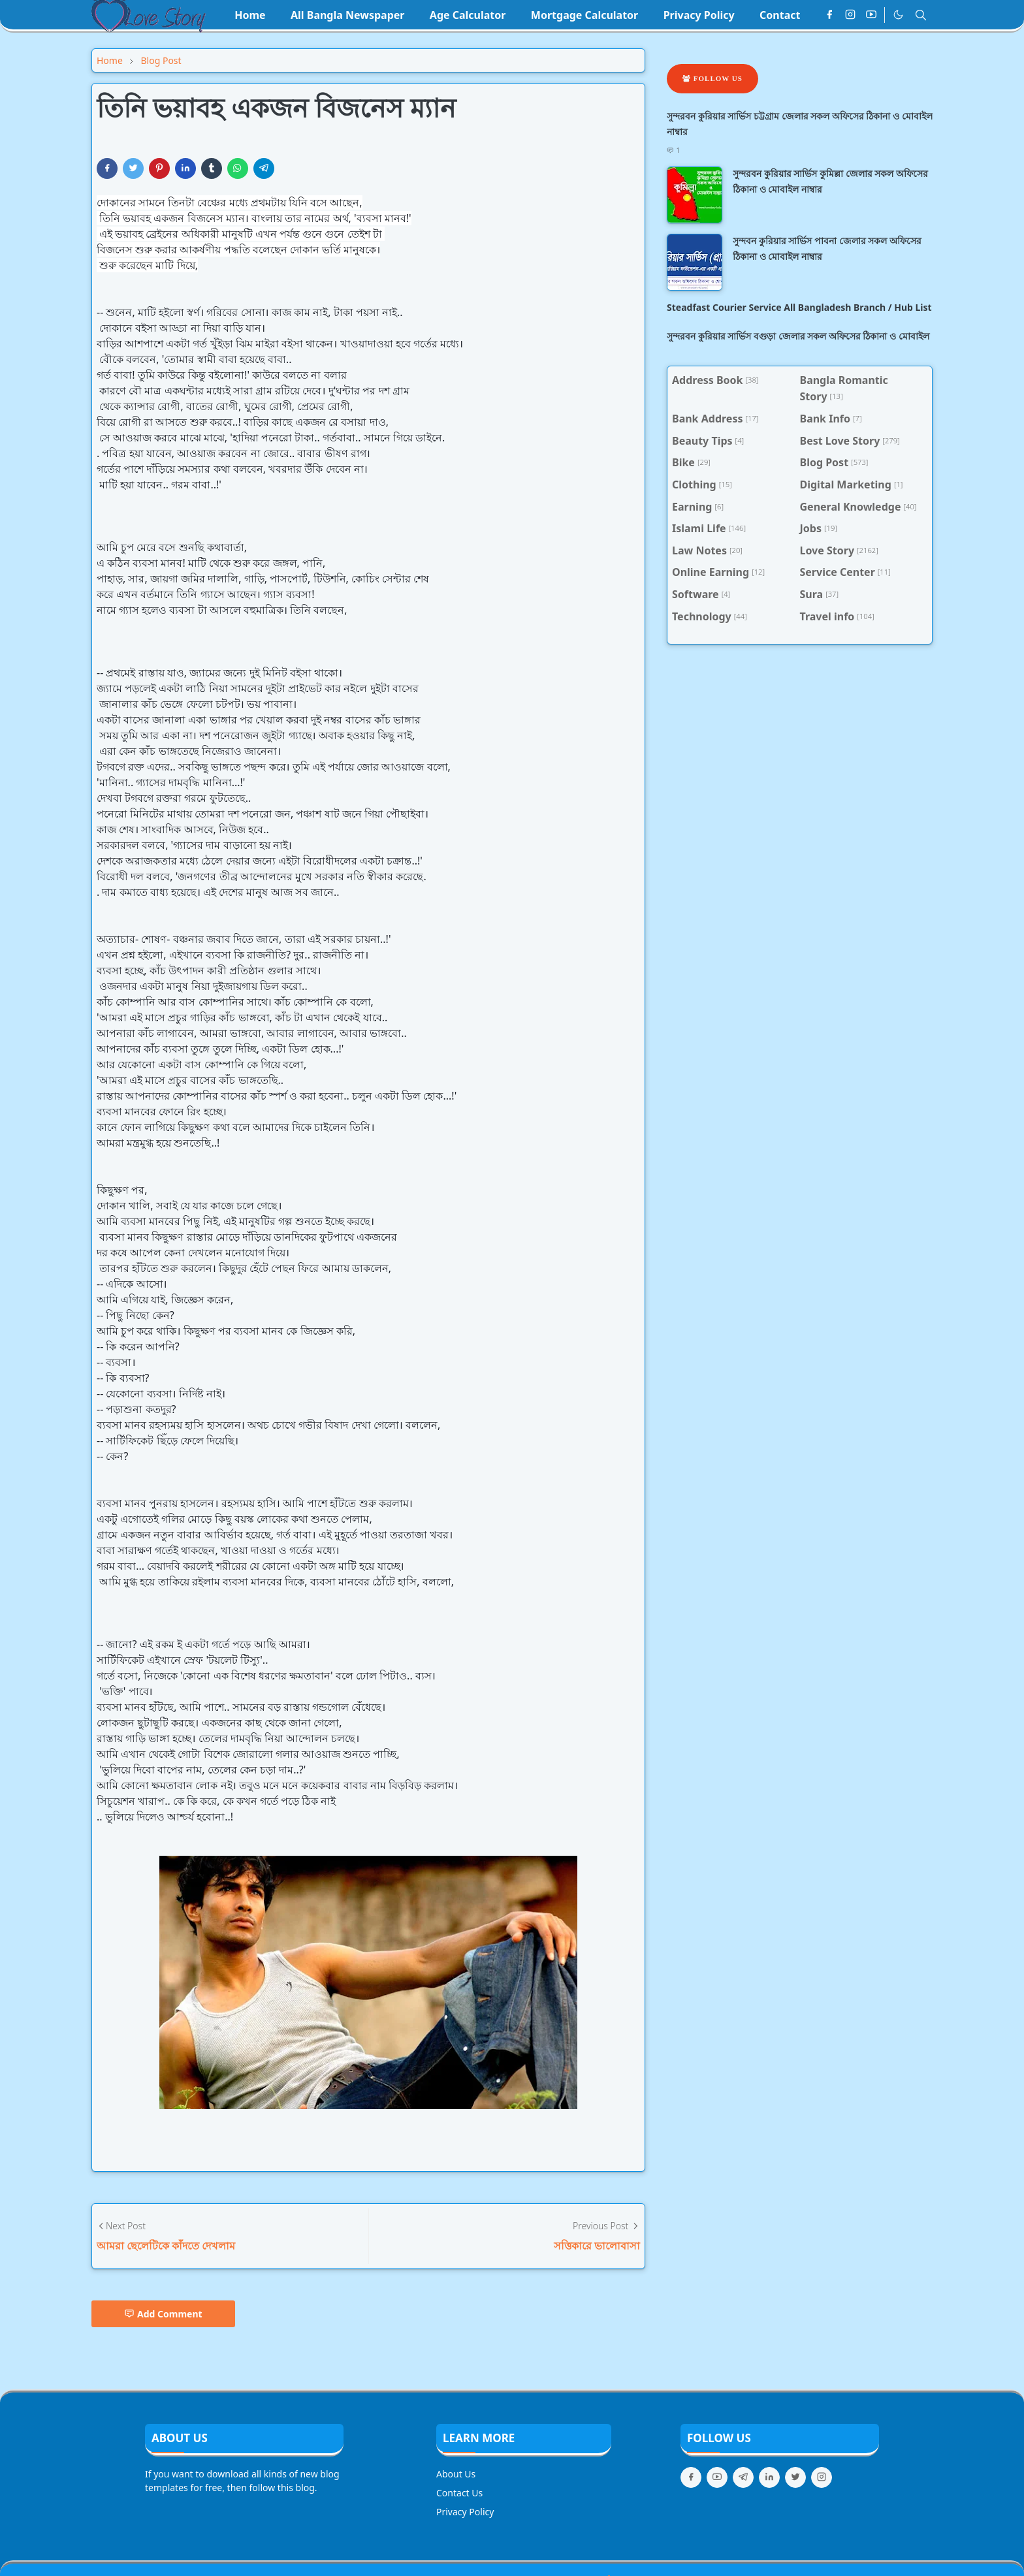 This screenshot has height=2576, width=1024. Describe the element at coordinates (898, 14) in the screenshot. I see `[Toggle Dark Mode]` at that location.